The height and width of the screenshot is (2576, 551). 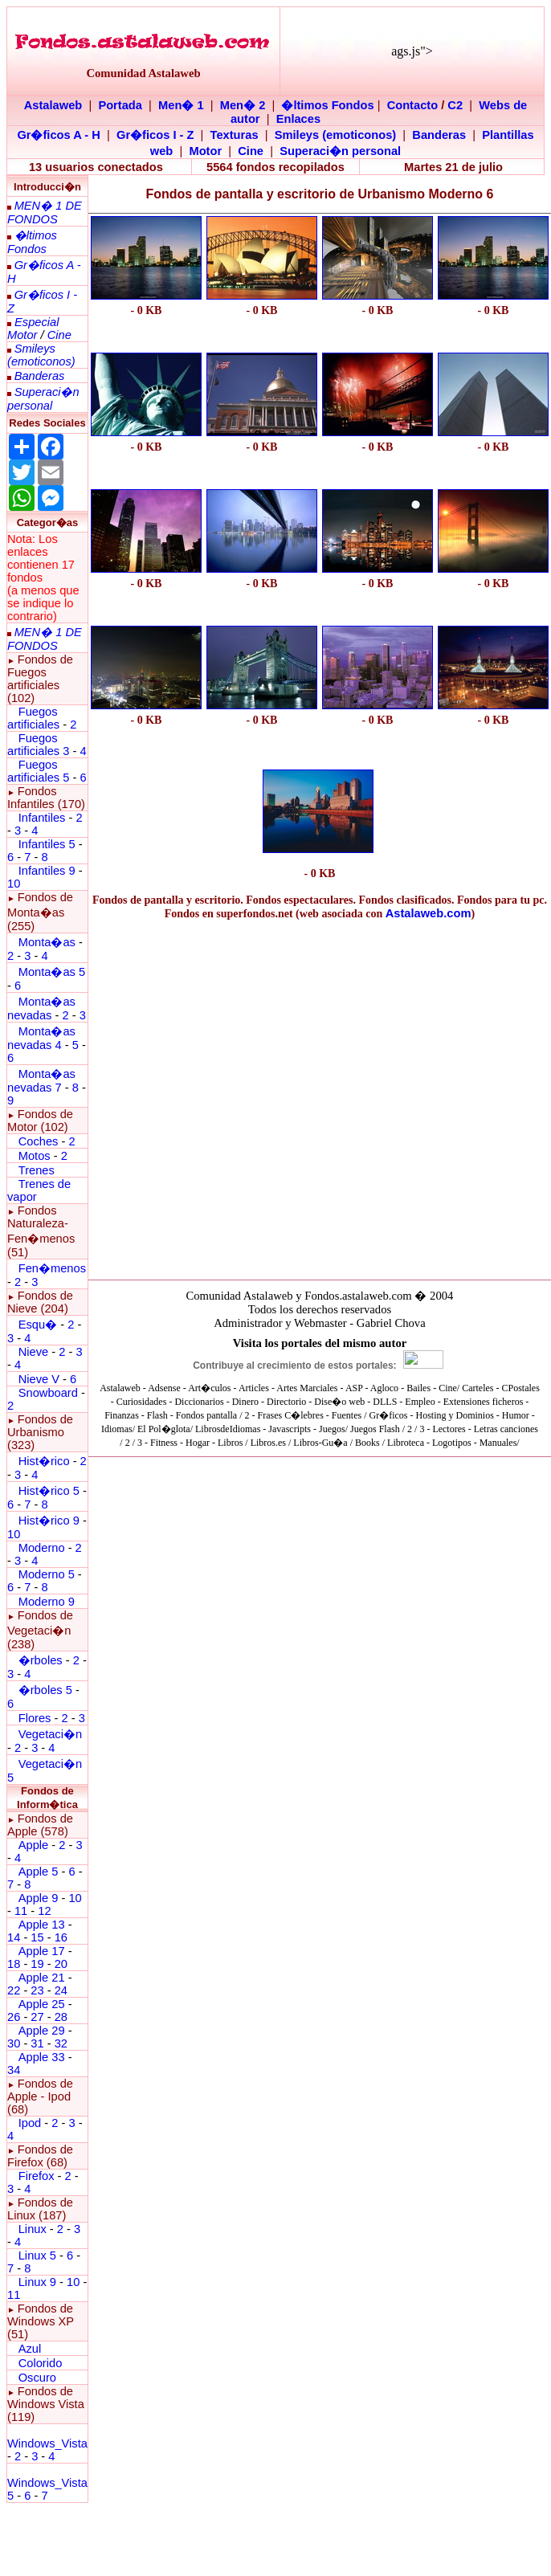 I want to click on Apple 17, so click(x=41, y=1951).